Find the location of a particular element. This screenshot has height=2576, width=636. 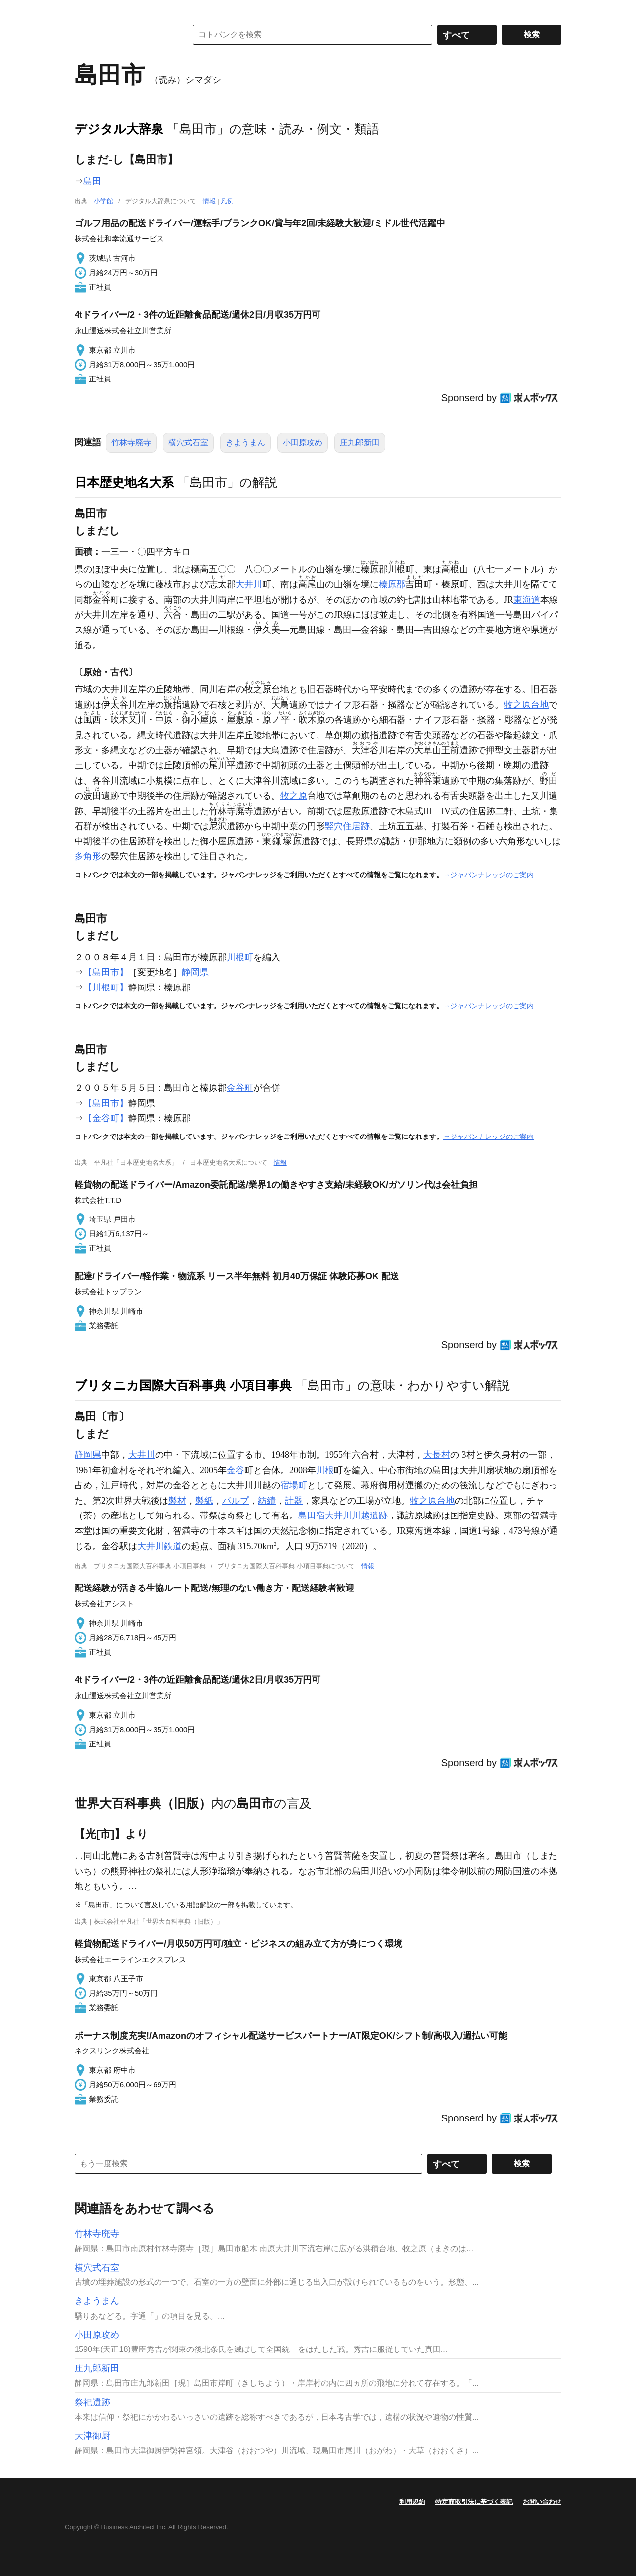

静岡県 is located at coordinates (195, 972).